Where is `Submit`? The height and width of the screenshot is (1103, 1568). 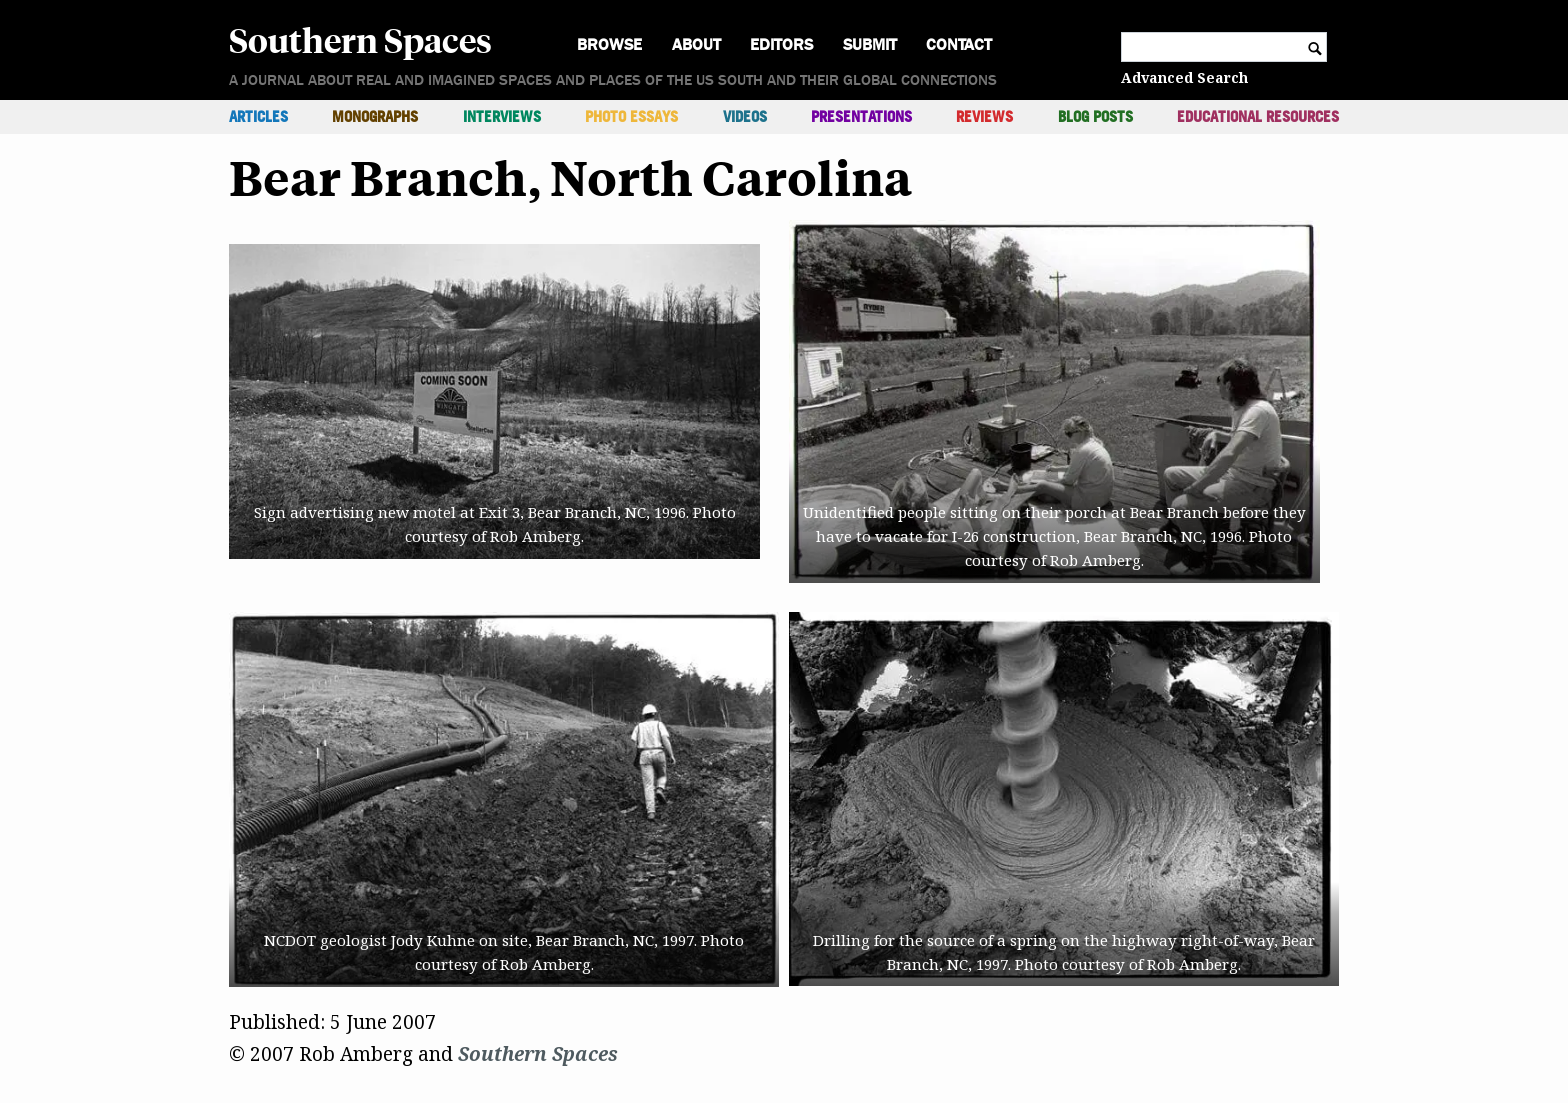
Submit is located at coordinates (870, 44).